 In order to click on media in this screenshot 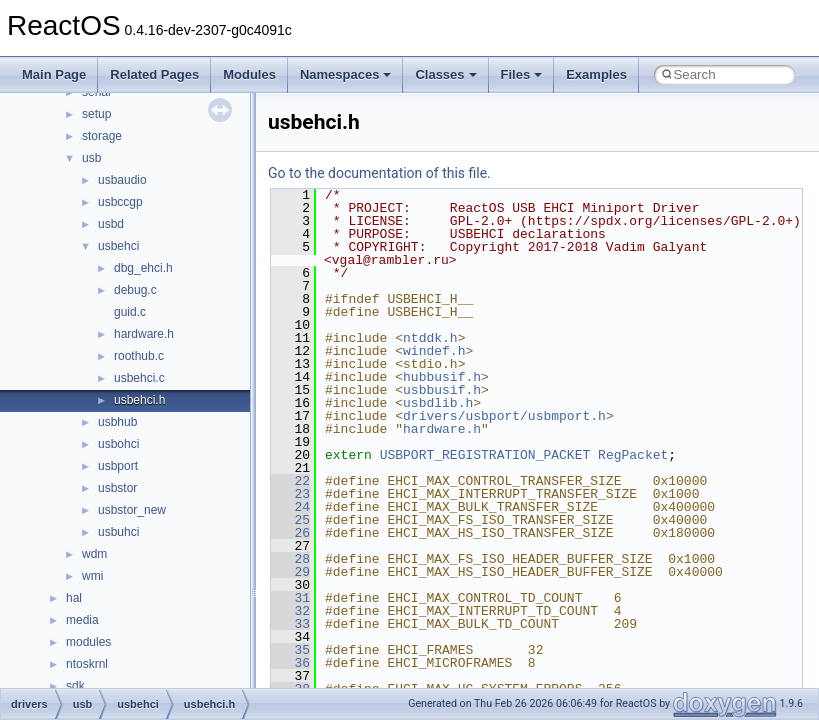, I will do `click(82, 620)`.